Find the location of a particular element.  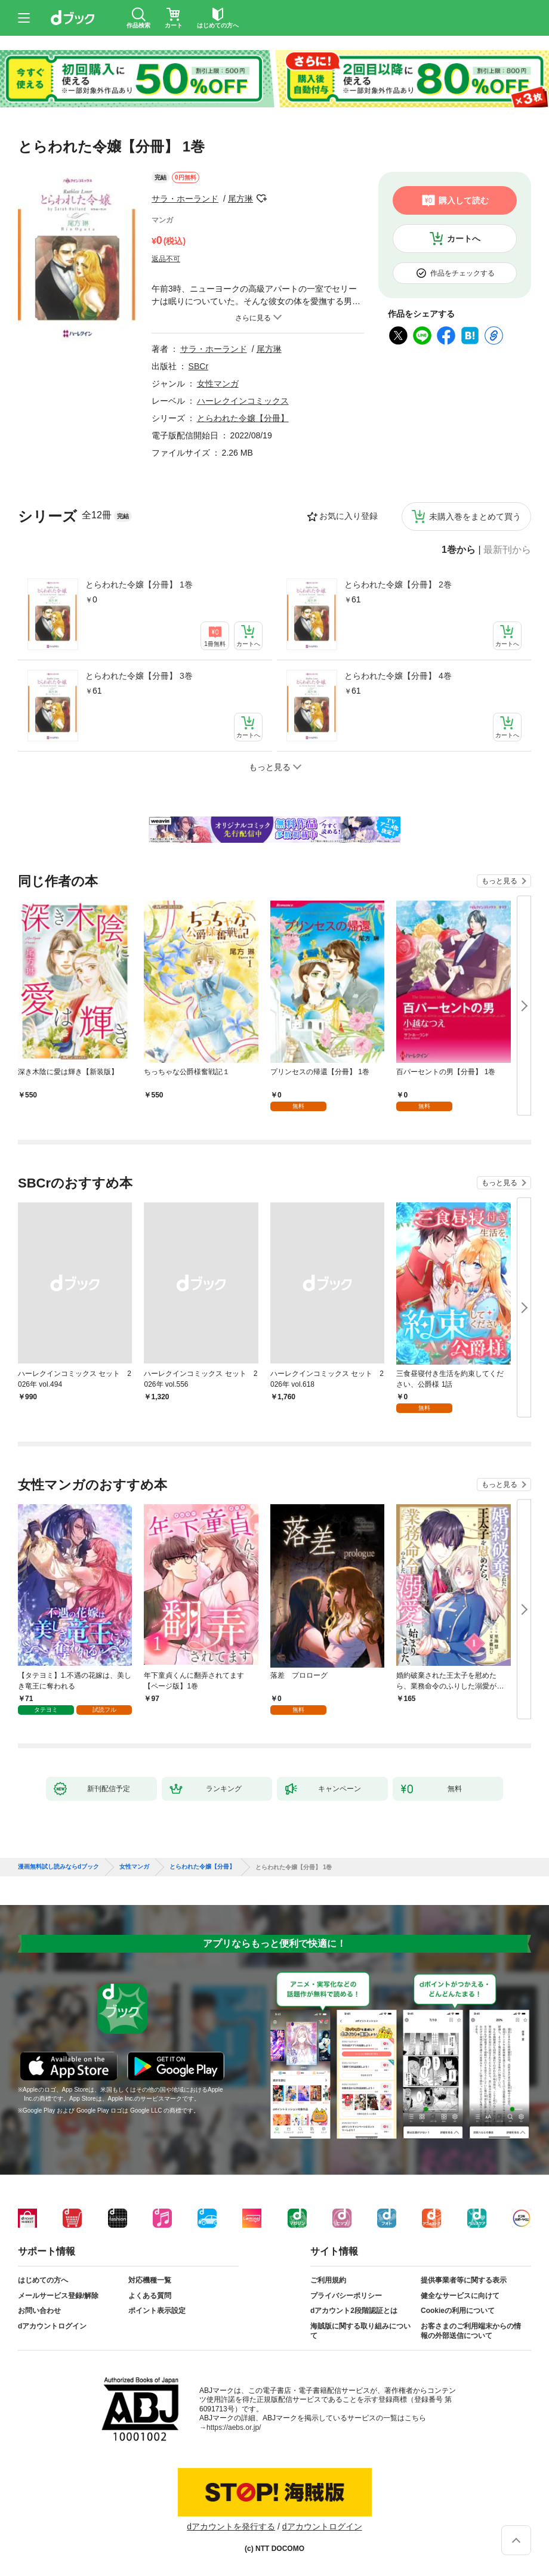

海賊版に関する取り組みについて is located at coordinates (360, 2331).